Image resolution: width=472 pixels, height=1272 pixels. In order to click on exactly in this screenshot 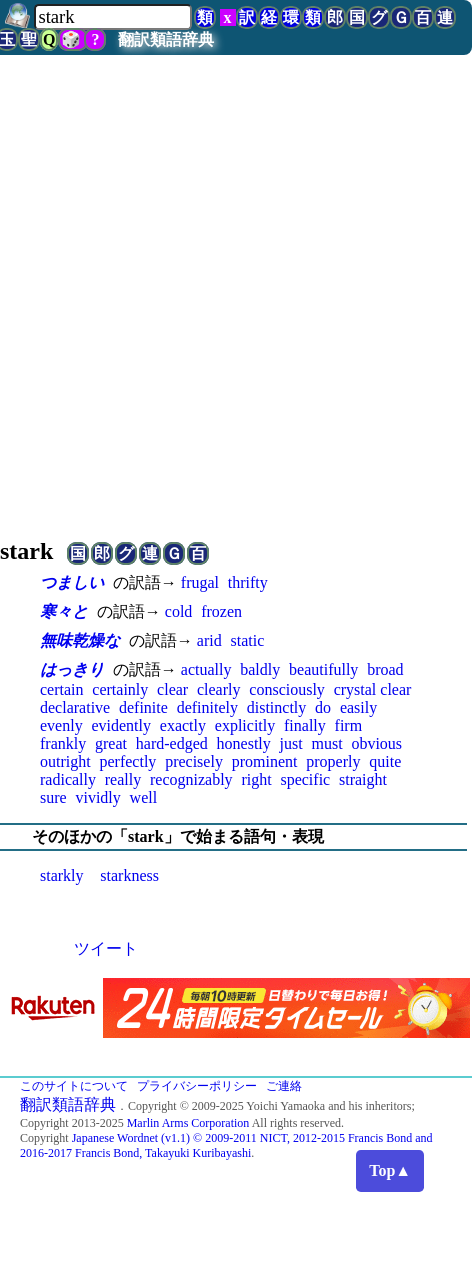, I will do `click(183, 725)`.